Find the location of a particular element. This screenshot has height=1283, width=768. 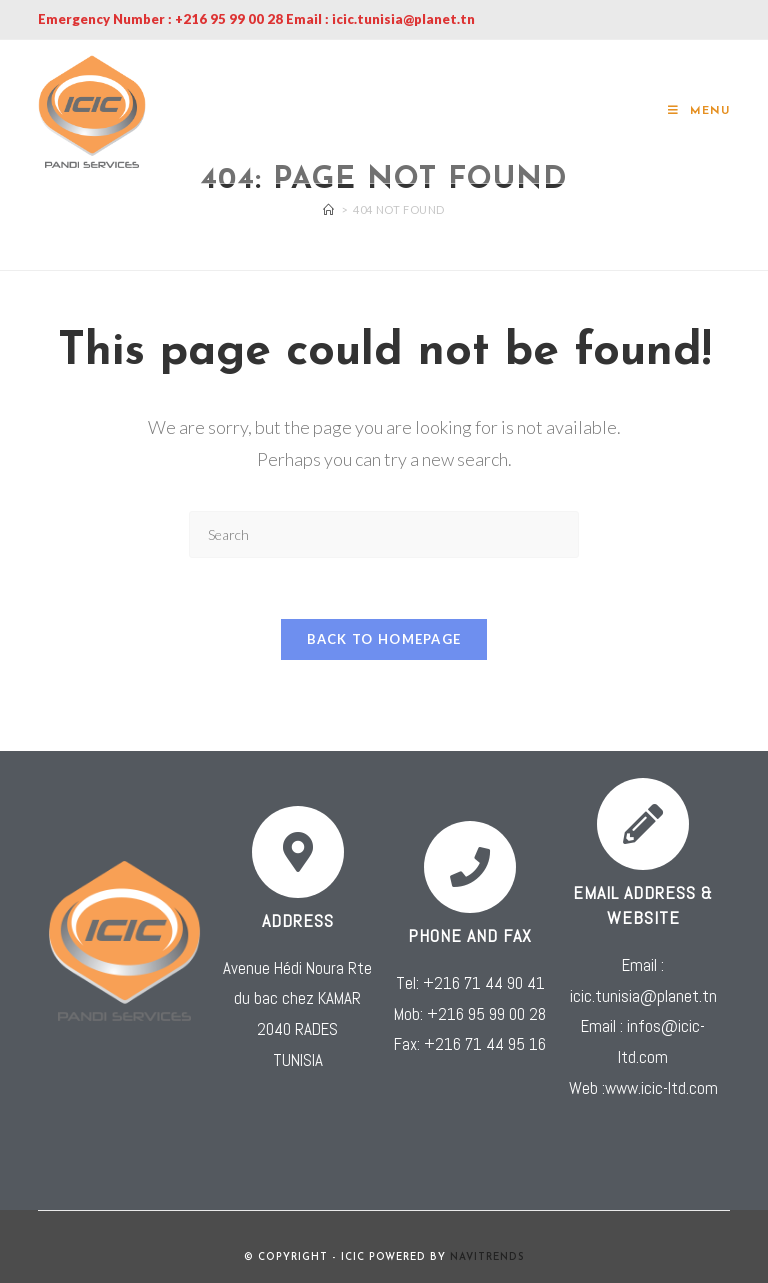

[Home] is located at coordinates (329, 209).